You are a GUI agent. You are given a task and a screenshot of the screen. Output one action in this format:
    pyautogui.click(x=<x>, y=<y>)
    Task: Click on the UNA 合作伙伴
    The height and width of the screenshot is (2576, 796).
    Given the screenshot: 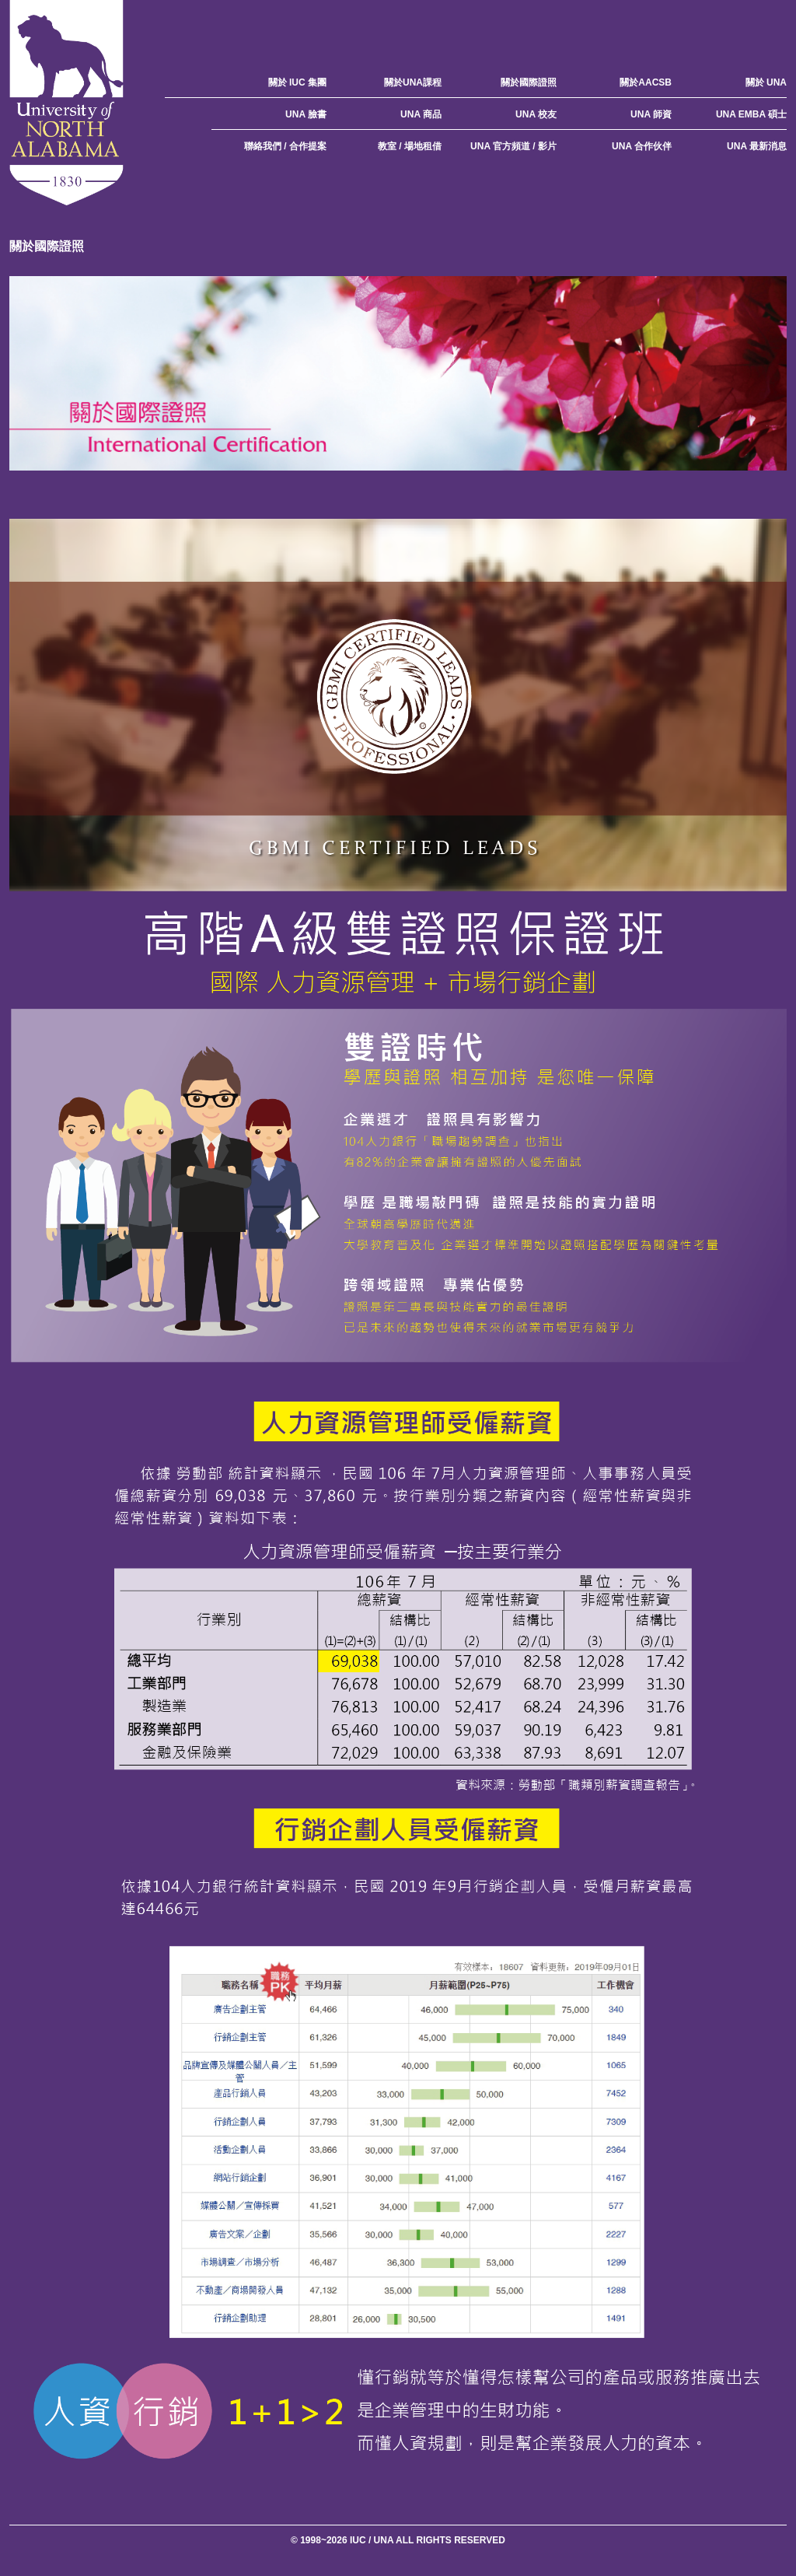 What is the action you would take?
    pyautogui.click(x=642, y=146)
    